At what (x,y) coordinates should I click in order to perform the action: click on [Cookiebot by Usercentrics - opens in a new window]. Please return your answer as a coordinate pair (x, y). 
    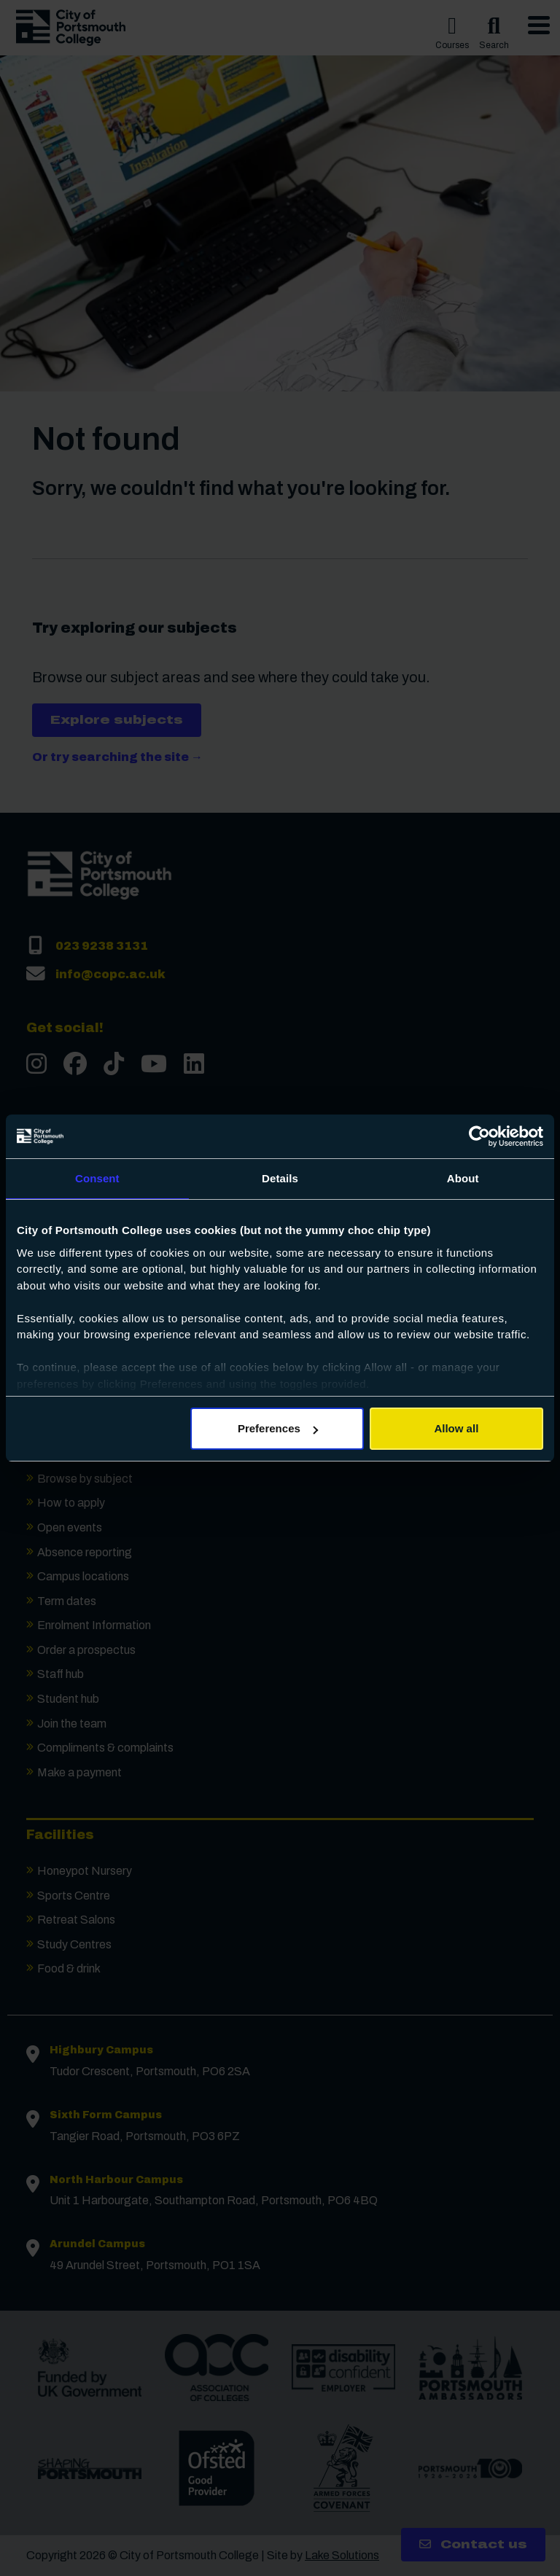
    Looking at the image, I should click on (479, 1136).